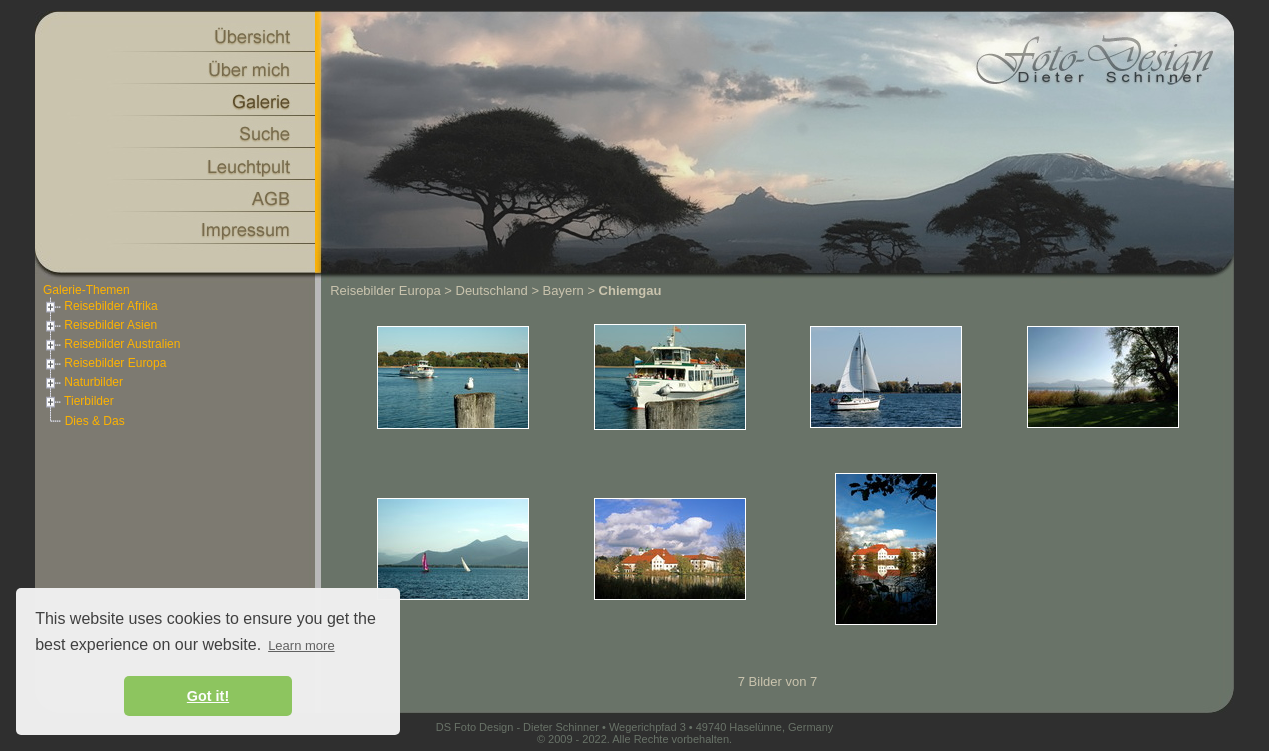 Image resolution: width=1269 pixels, height=751 pixels. What do you see at coordinates (86, 290) in the screenshot?
I see `Galerie-Themen` at bounding box center [86, 290].